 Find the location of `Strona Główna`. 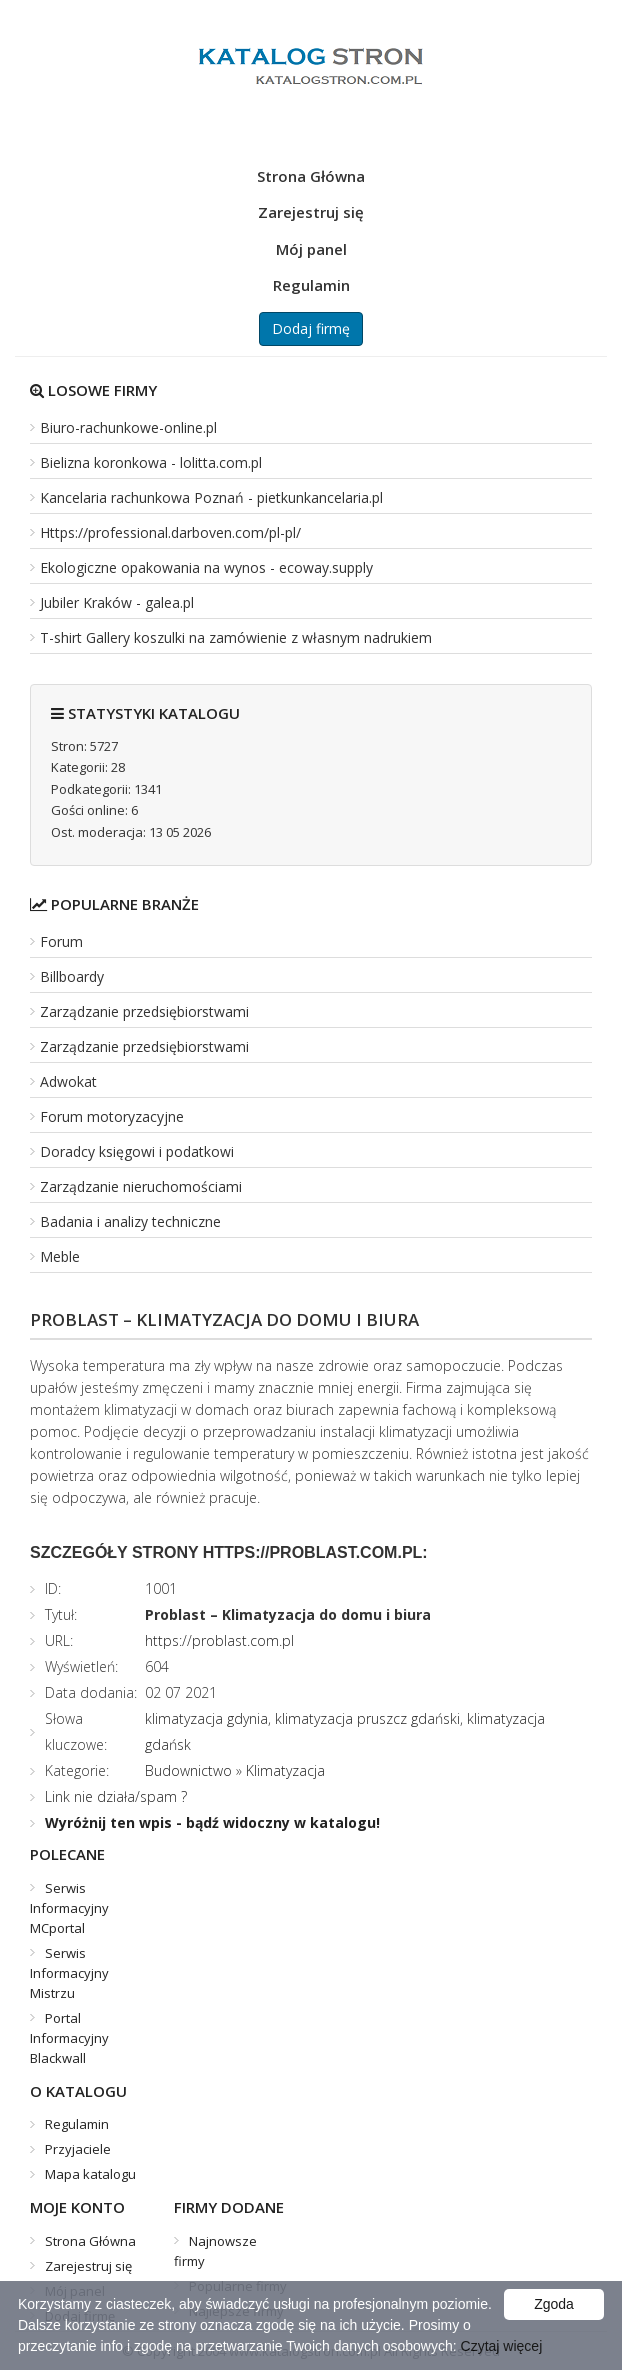

Strona Główna is located at coordinates (311, 176).